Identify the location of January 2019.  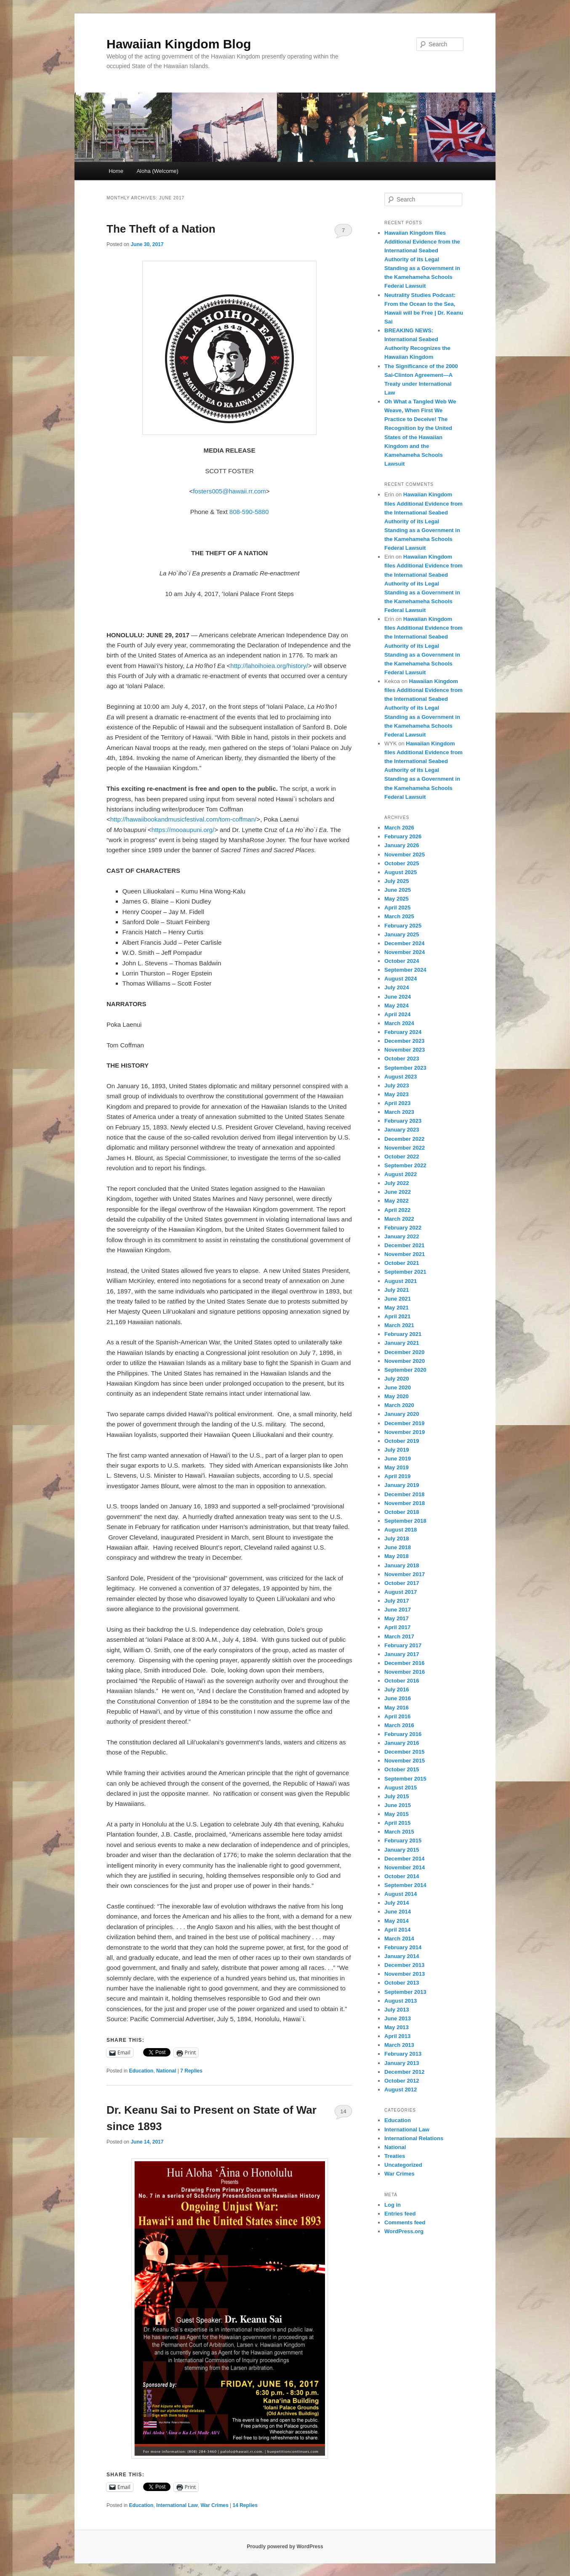
(401, 1485).